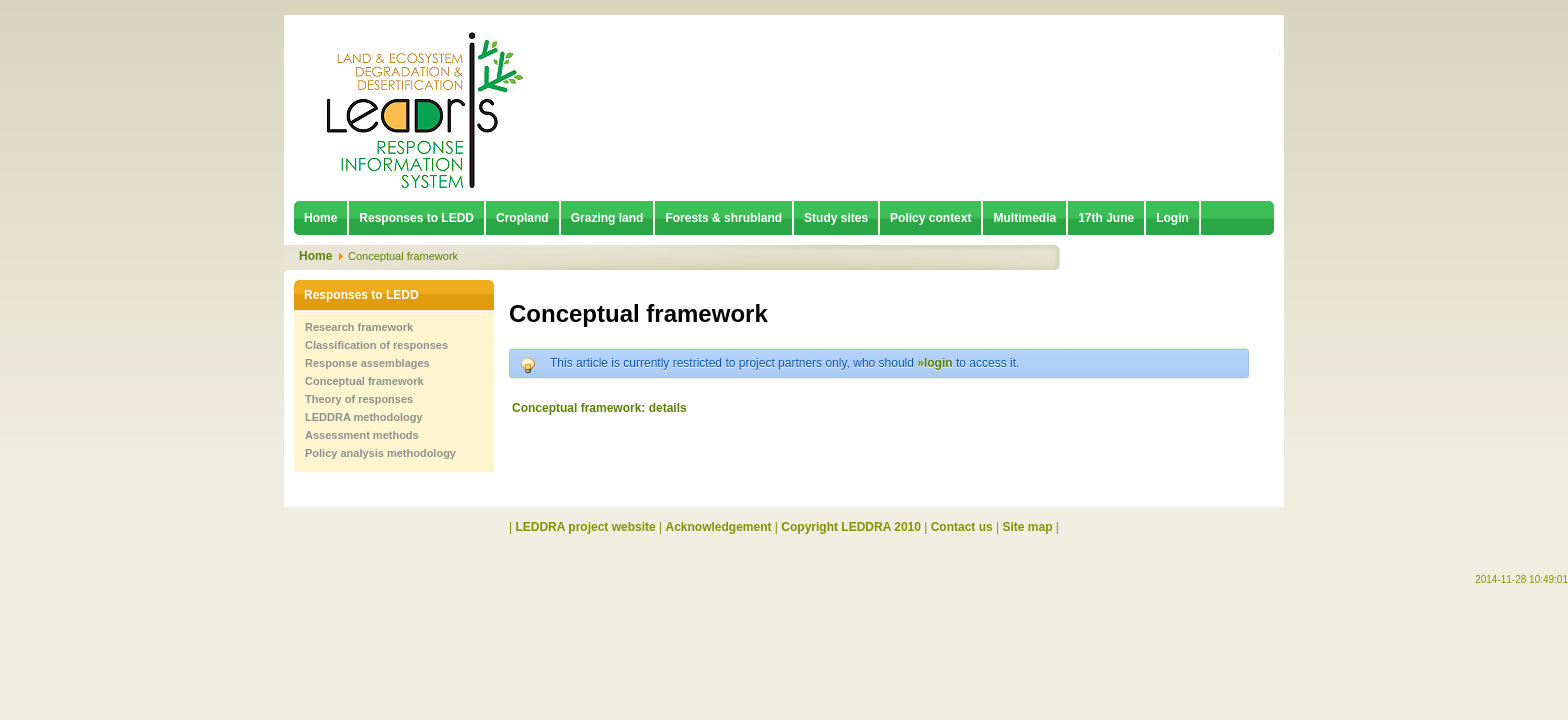 The height and width of the screenshot is (720, 1568). What do you see at coordinates (522, 218) in the screenshot?
I see `Cropland` at bounding box center [522, 218].